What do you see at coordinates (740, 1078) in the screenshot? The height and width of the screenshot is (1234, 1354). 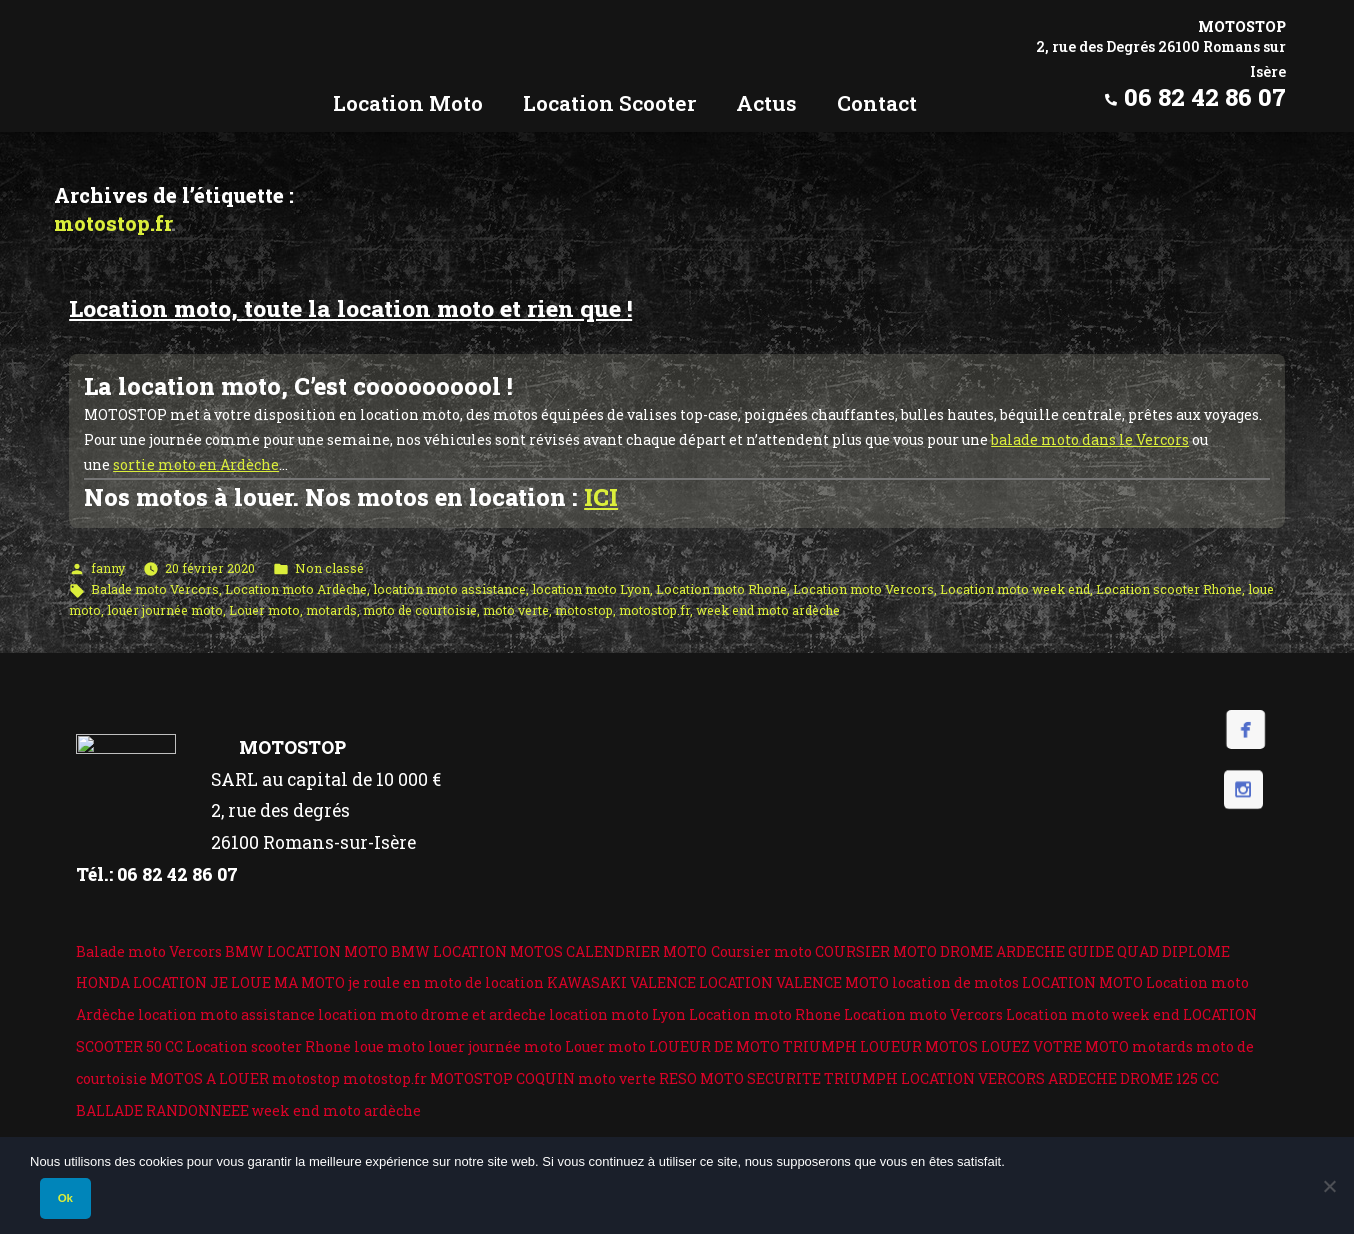 I see `RESO MOTO SECURITE` at bounding box center [740, 1078].